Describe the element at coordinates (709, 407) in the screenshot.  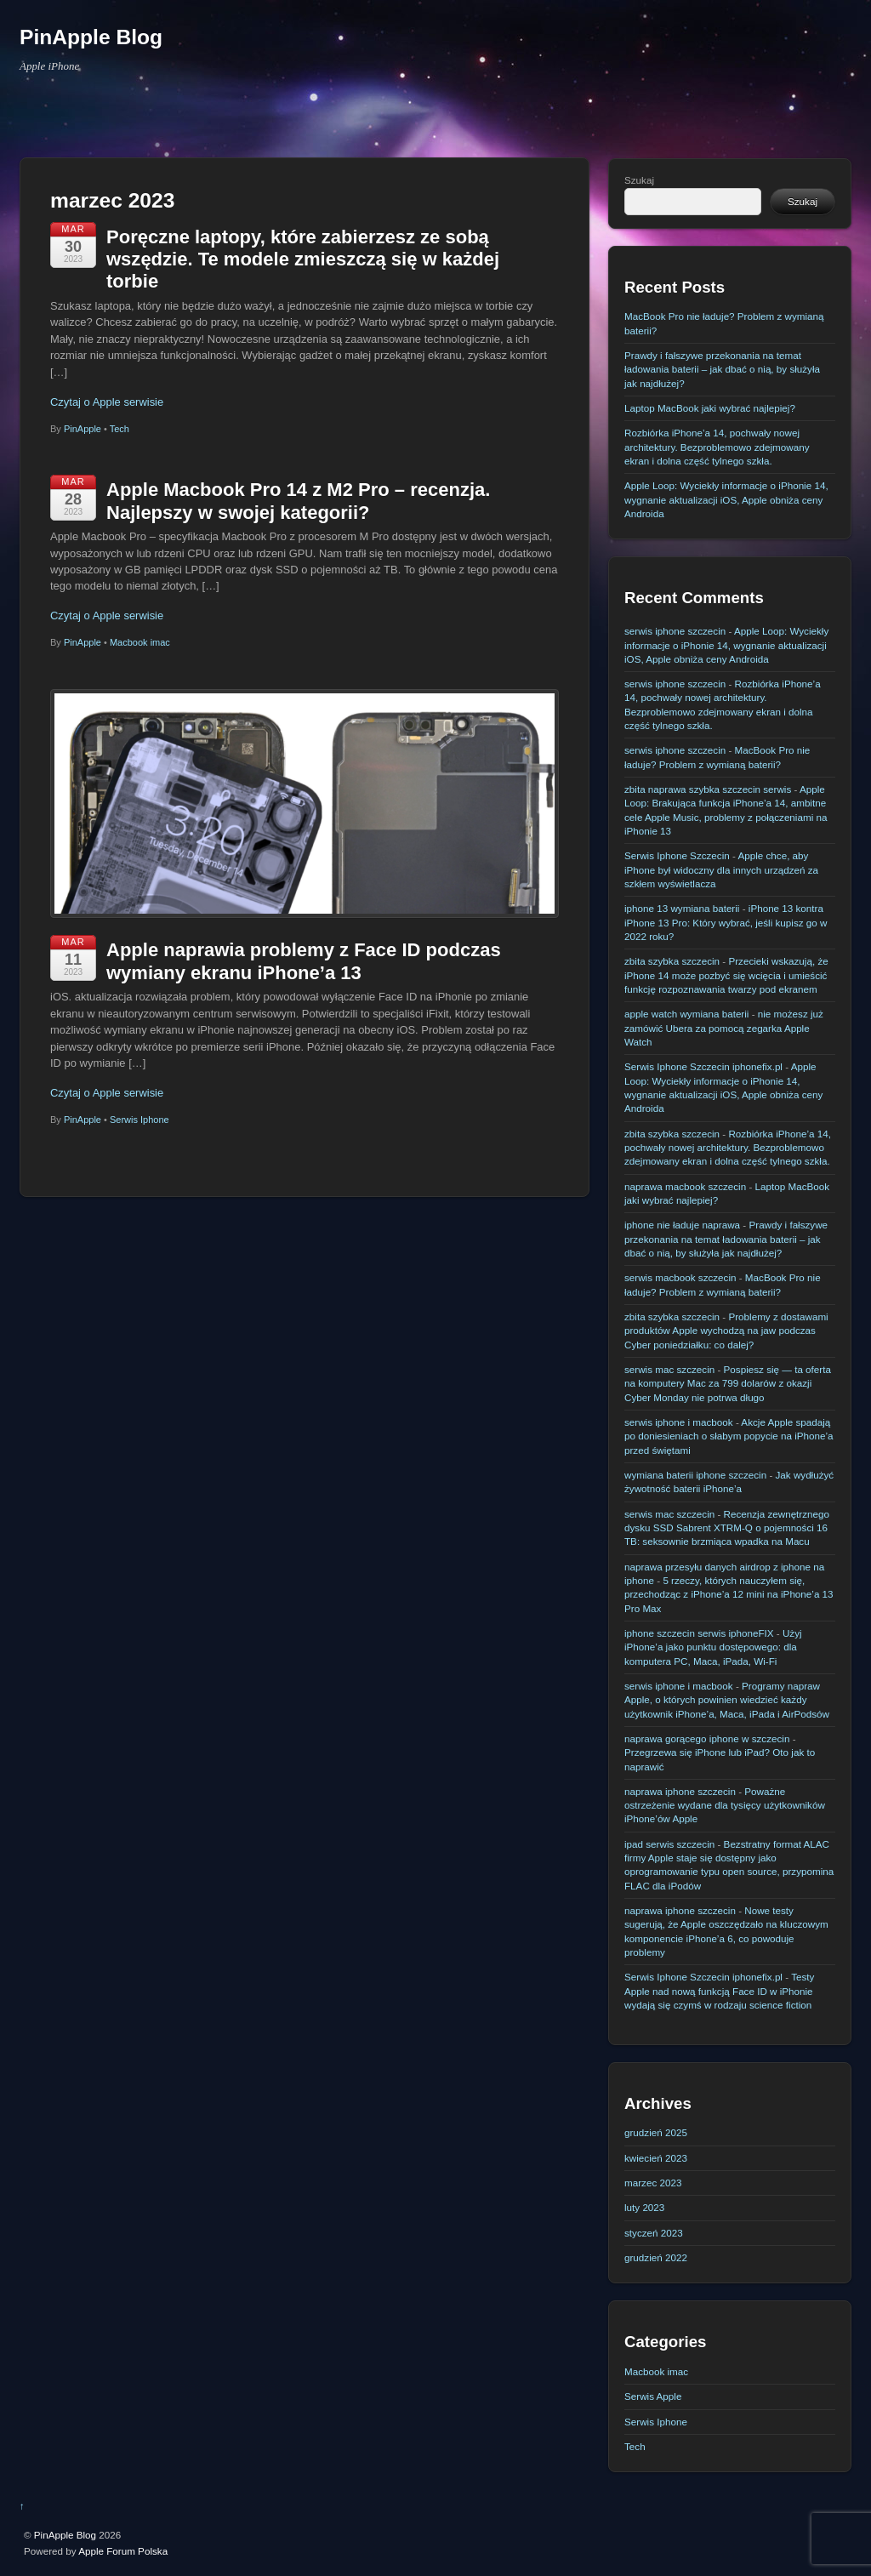
I see `Laptop MacBook jaki wybrać najlepiej?` at that location.